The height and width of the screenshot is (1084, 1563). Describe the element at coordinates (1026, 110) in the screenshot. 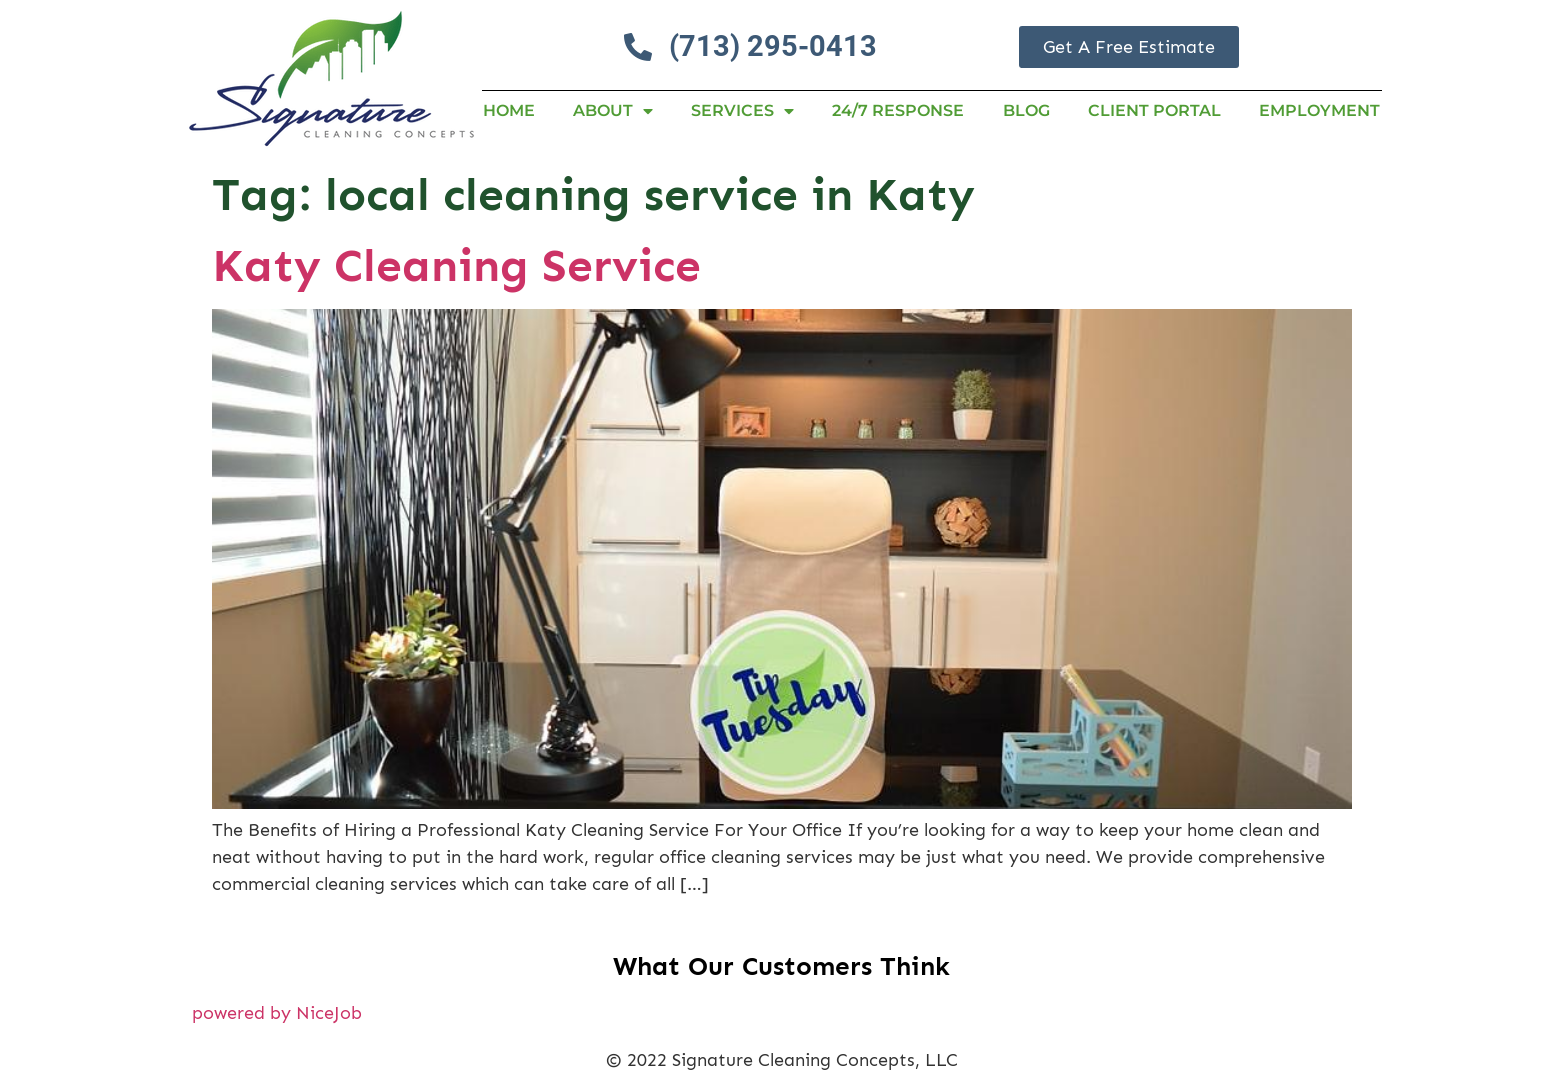

I see `Blog` at that location.